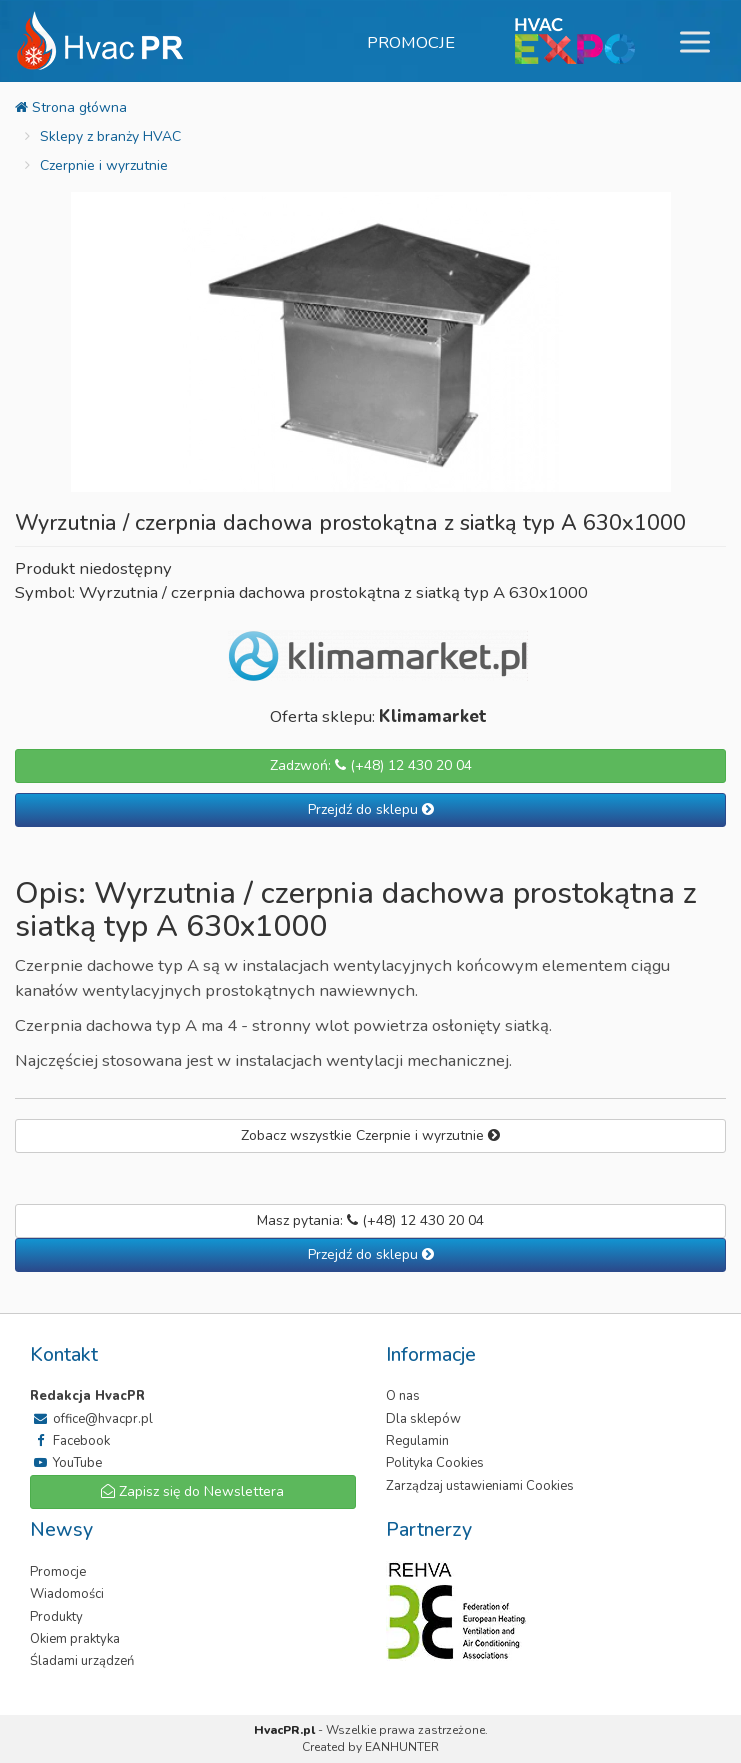  Describe the element at coordinates (75, 1639) in the screenshot. I see `Okiem praktyka` at that location.